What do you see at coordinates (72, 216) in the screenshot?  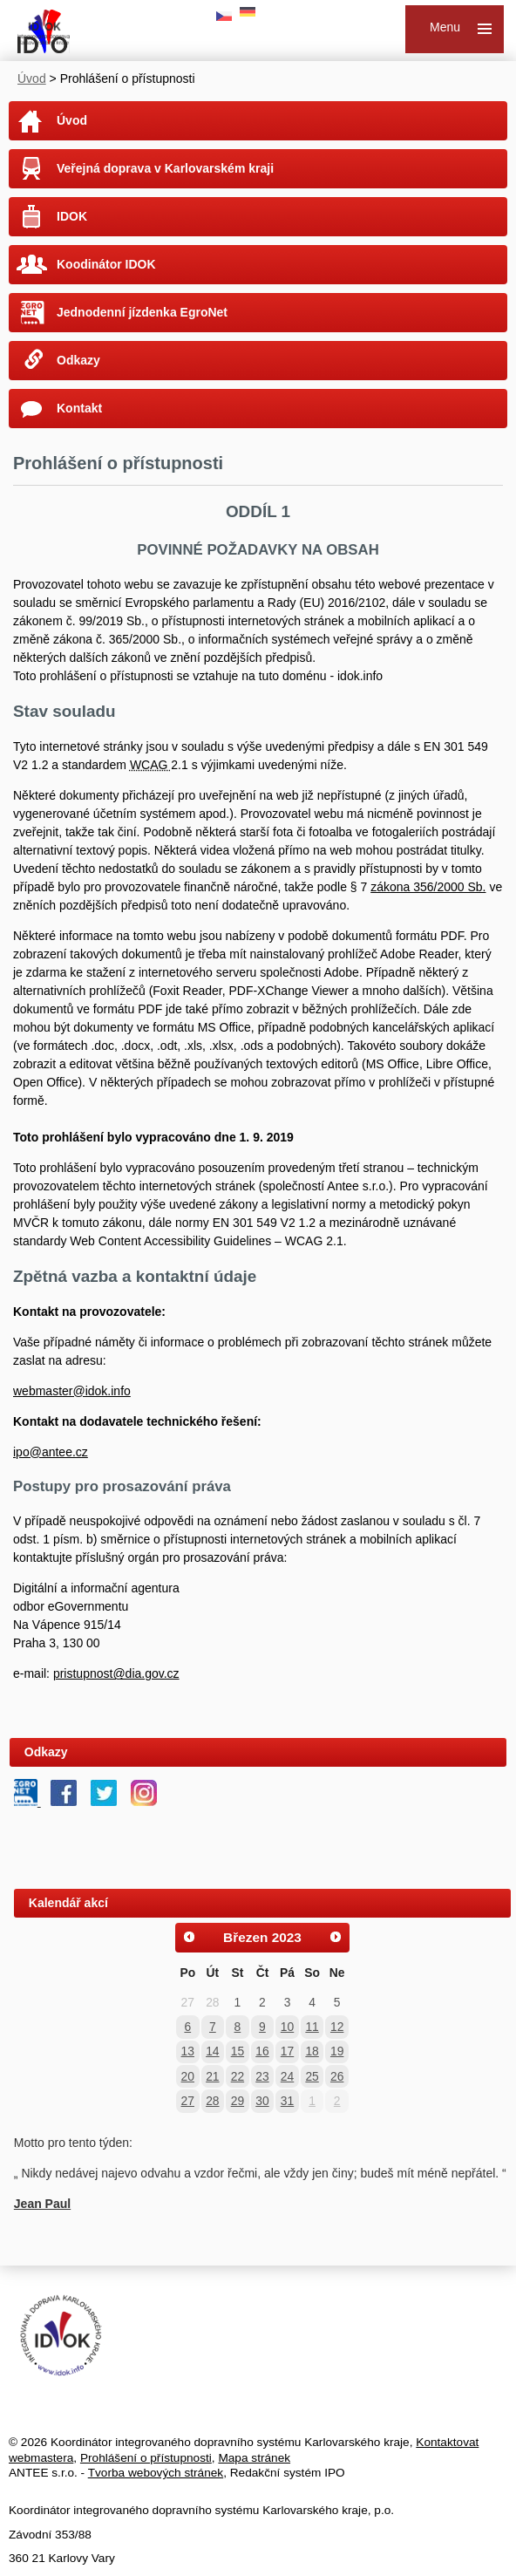 I see `IDOK` at bounding box center [72, 216].